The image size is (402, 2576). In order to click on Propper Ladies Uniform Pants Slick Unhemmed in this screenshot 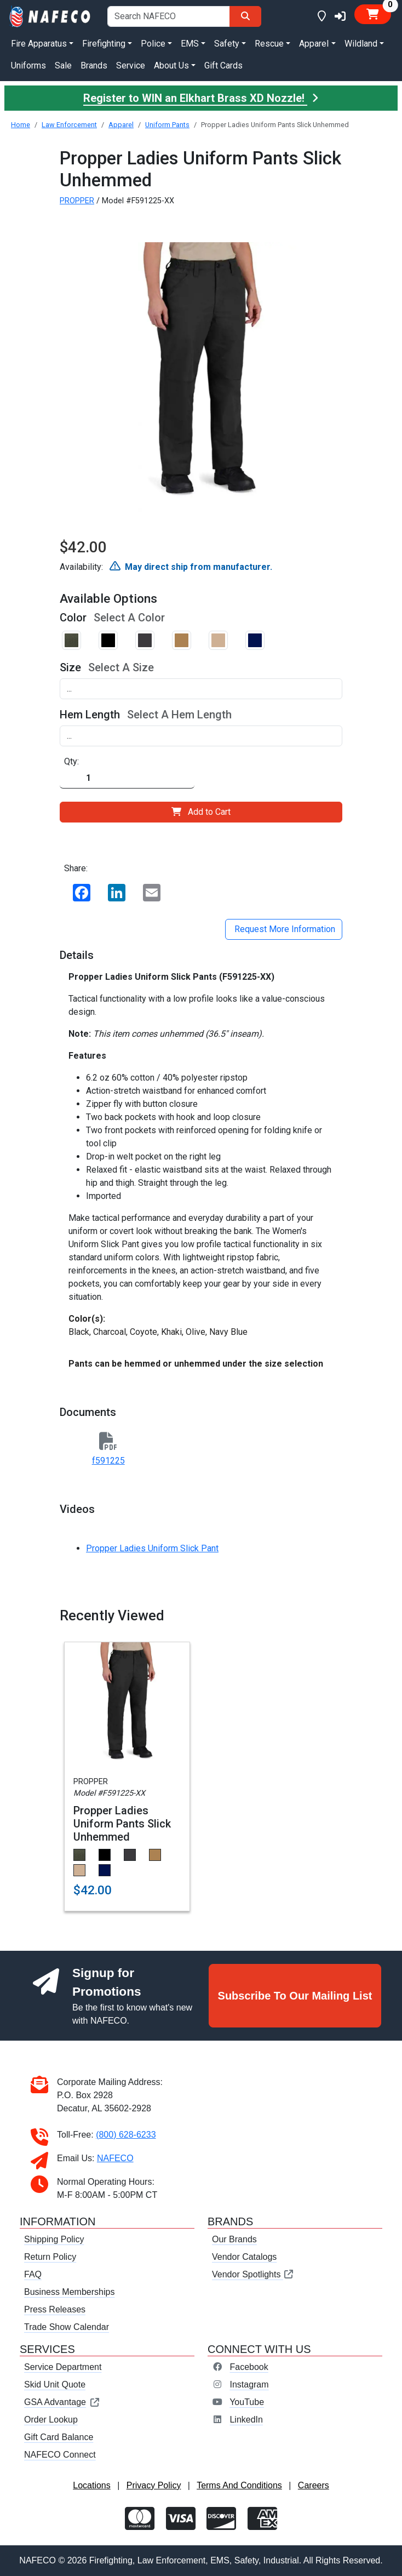, I will do `click(122, 1823)`.